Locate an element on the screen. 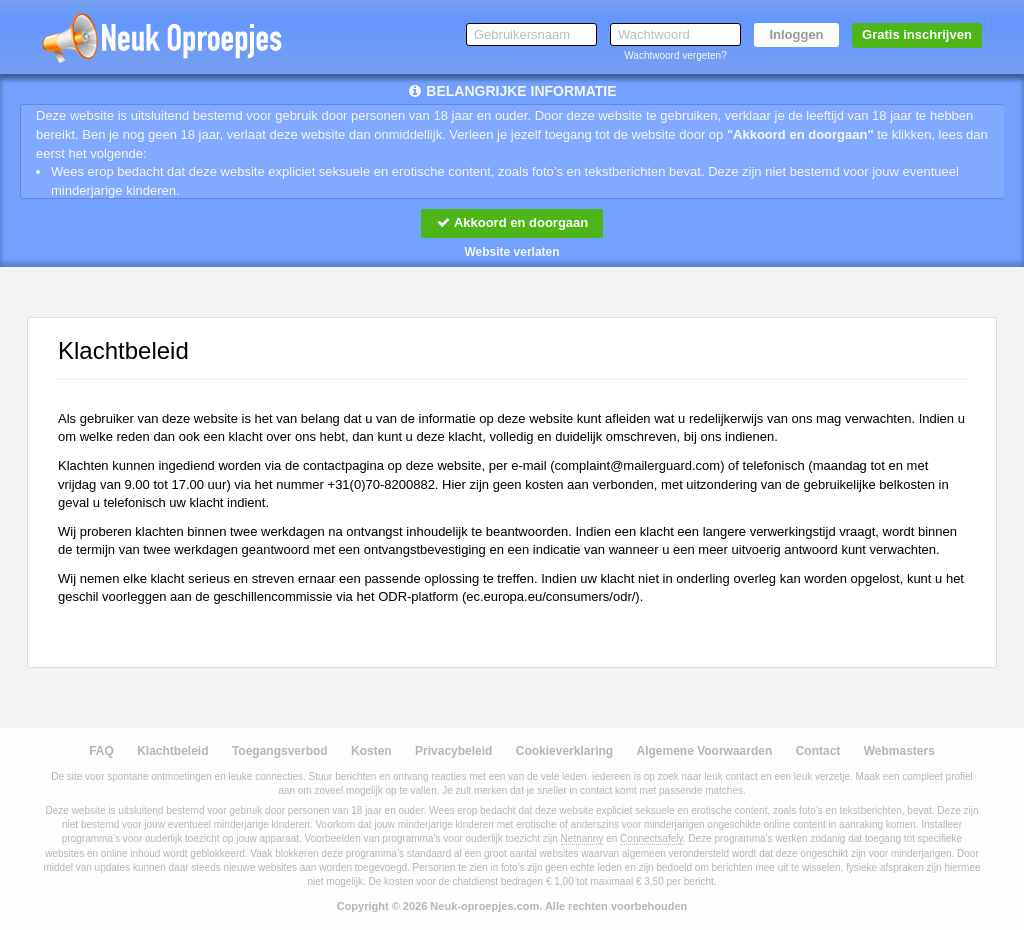  Wachtwoord vergeten? is located at coordinates (675, 55).